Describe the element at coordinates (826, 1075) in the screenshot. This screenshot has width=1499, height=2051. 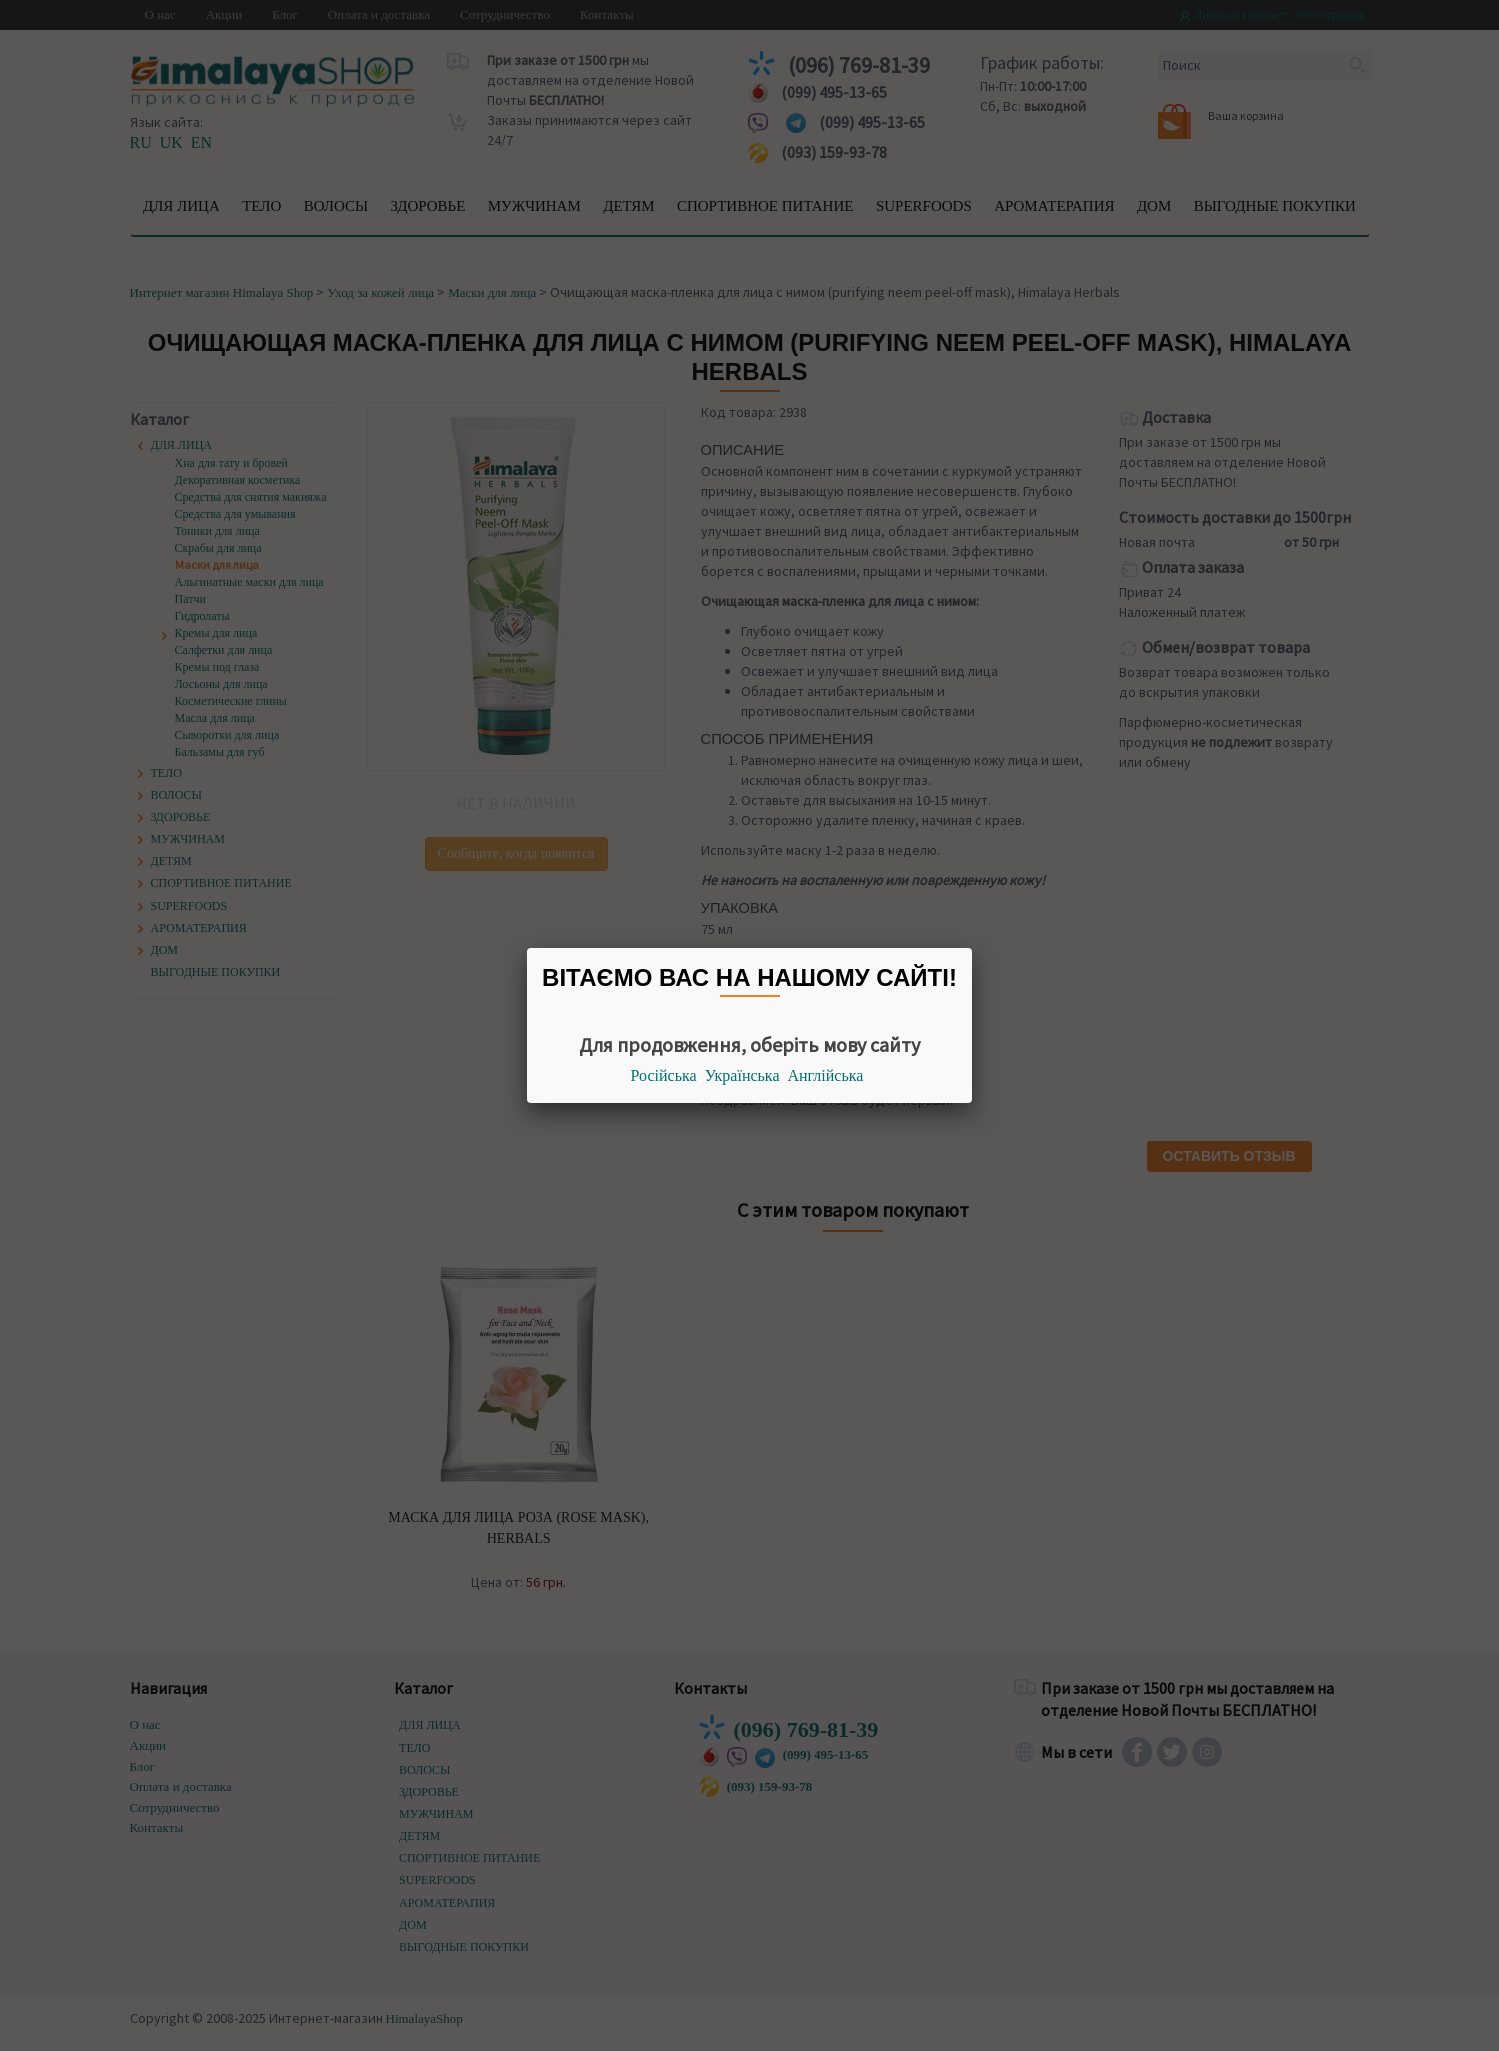
I see `Англійська` at that location.